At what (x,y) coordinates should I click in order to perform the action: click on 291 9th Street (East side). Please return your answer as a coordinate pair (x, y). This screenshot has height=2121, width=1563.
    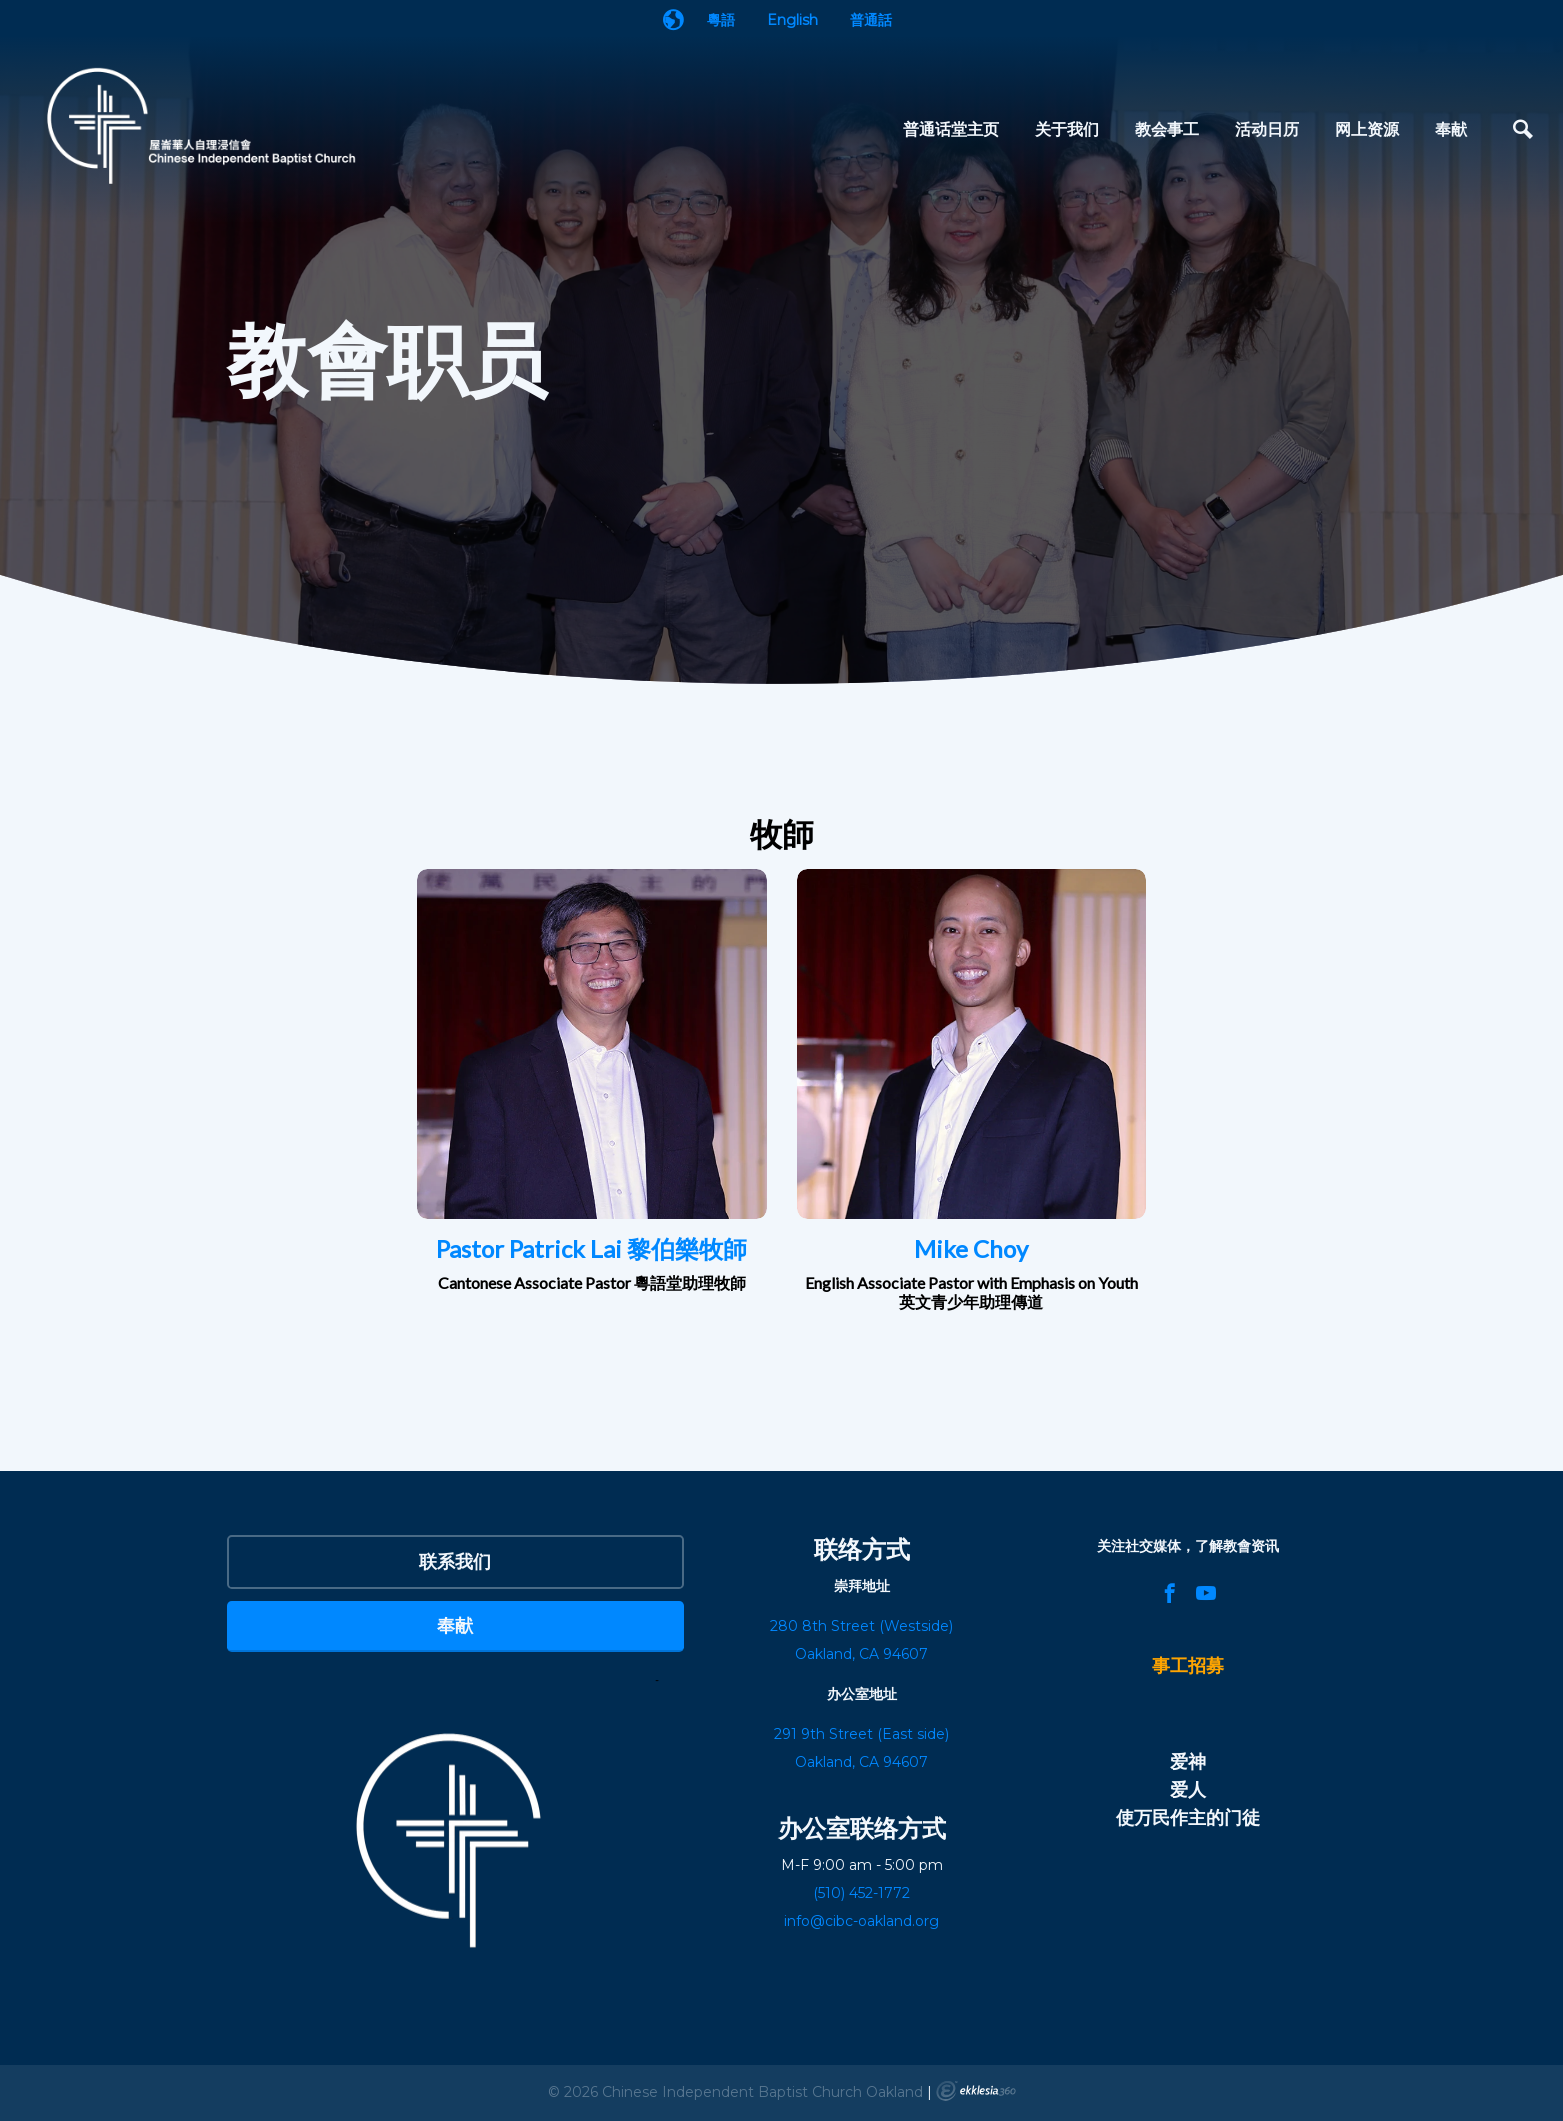
    Looking at the image, I should click on (861, 1734).